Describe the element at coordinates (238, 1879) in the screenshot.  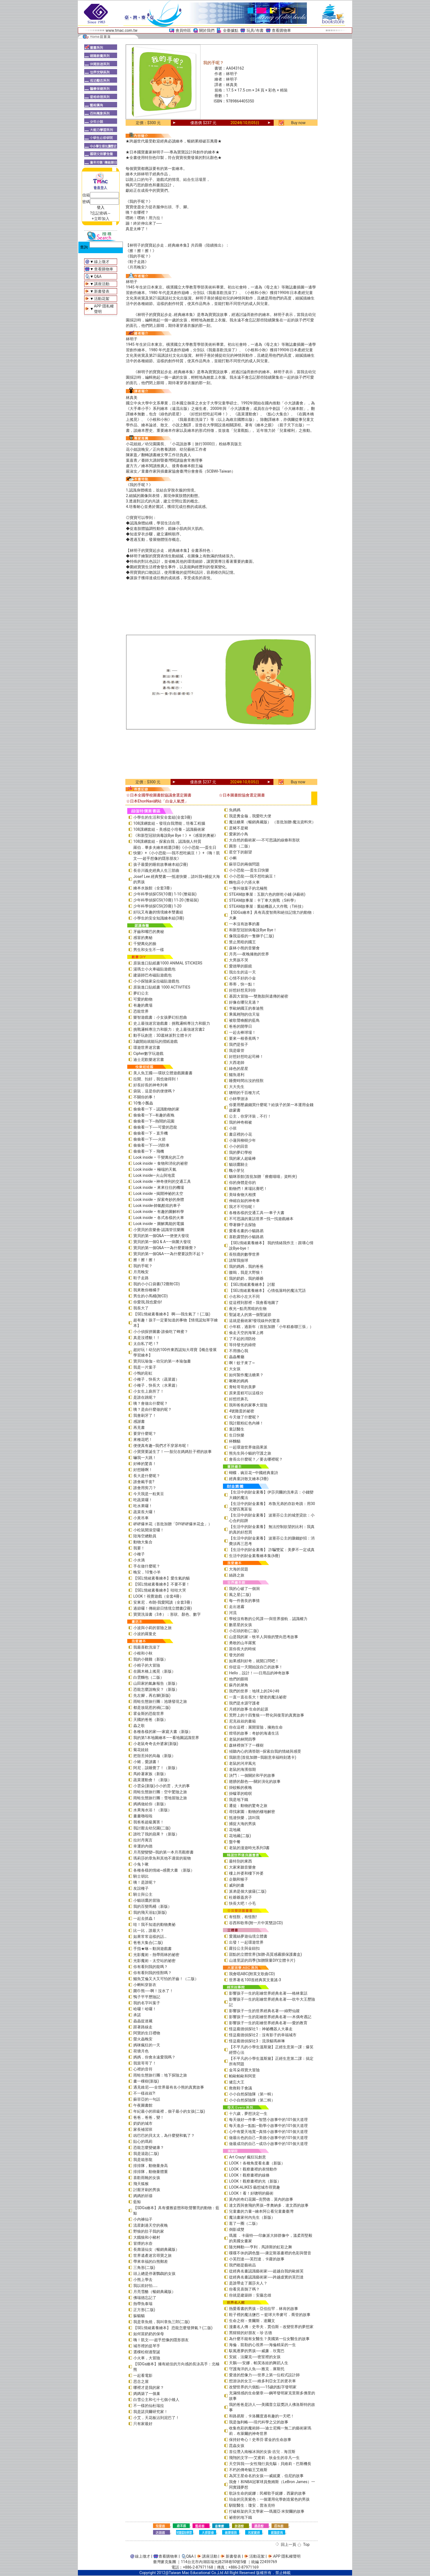
I see `企鵝和猴子` at that location.